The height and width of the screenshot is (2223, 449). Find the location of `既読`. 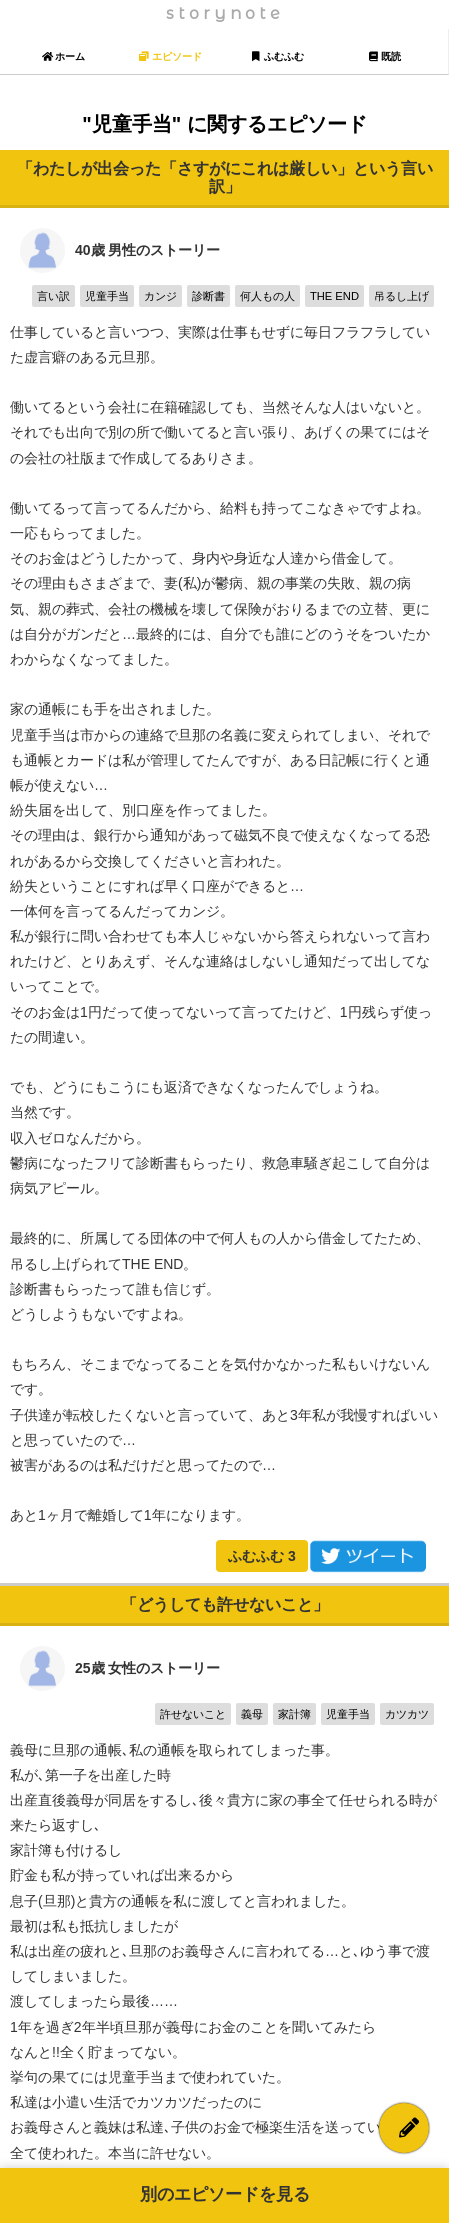

既読 is located at coordinates (384, 56).